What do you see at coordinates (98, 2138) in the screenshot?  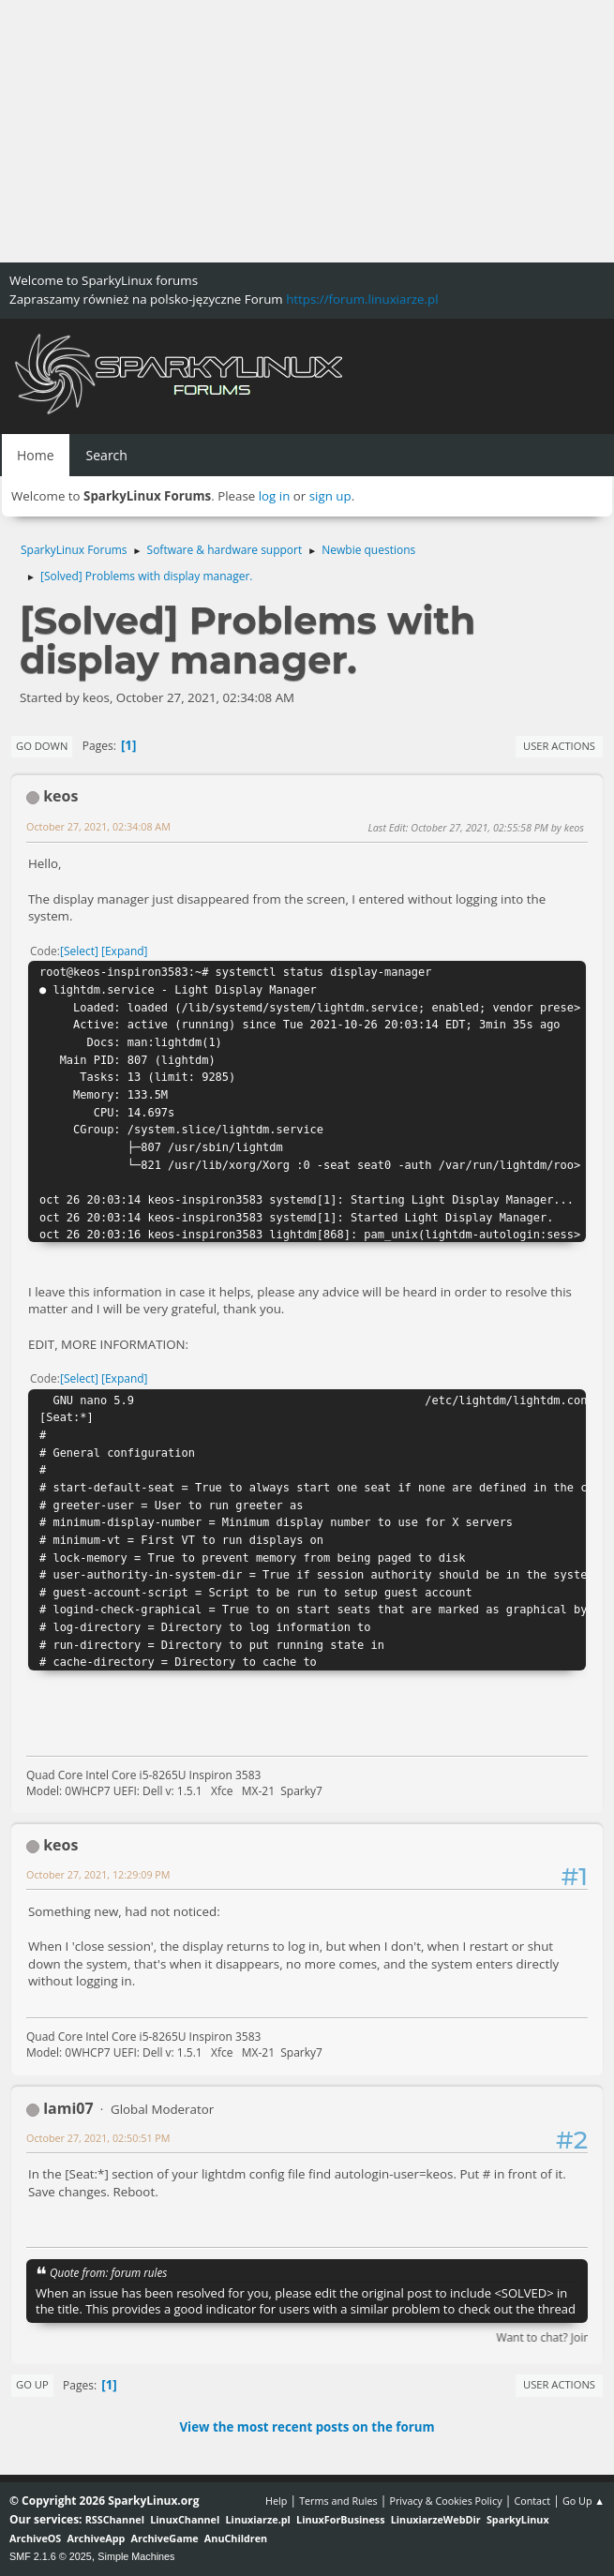 I see `October 27, 2021, 02:50:51 PM` at bounding box center [98, 2138].